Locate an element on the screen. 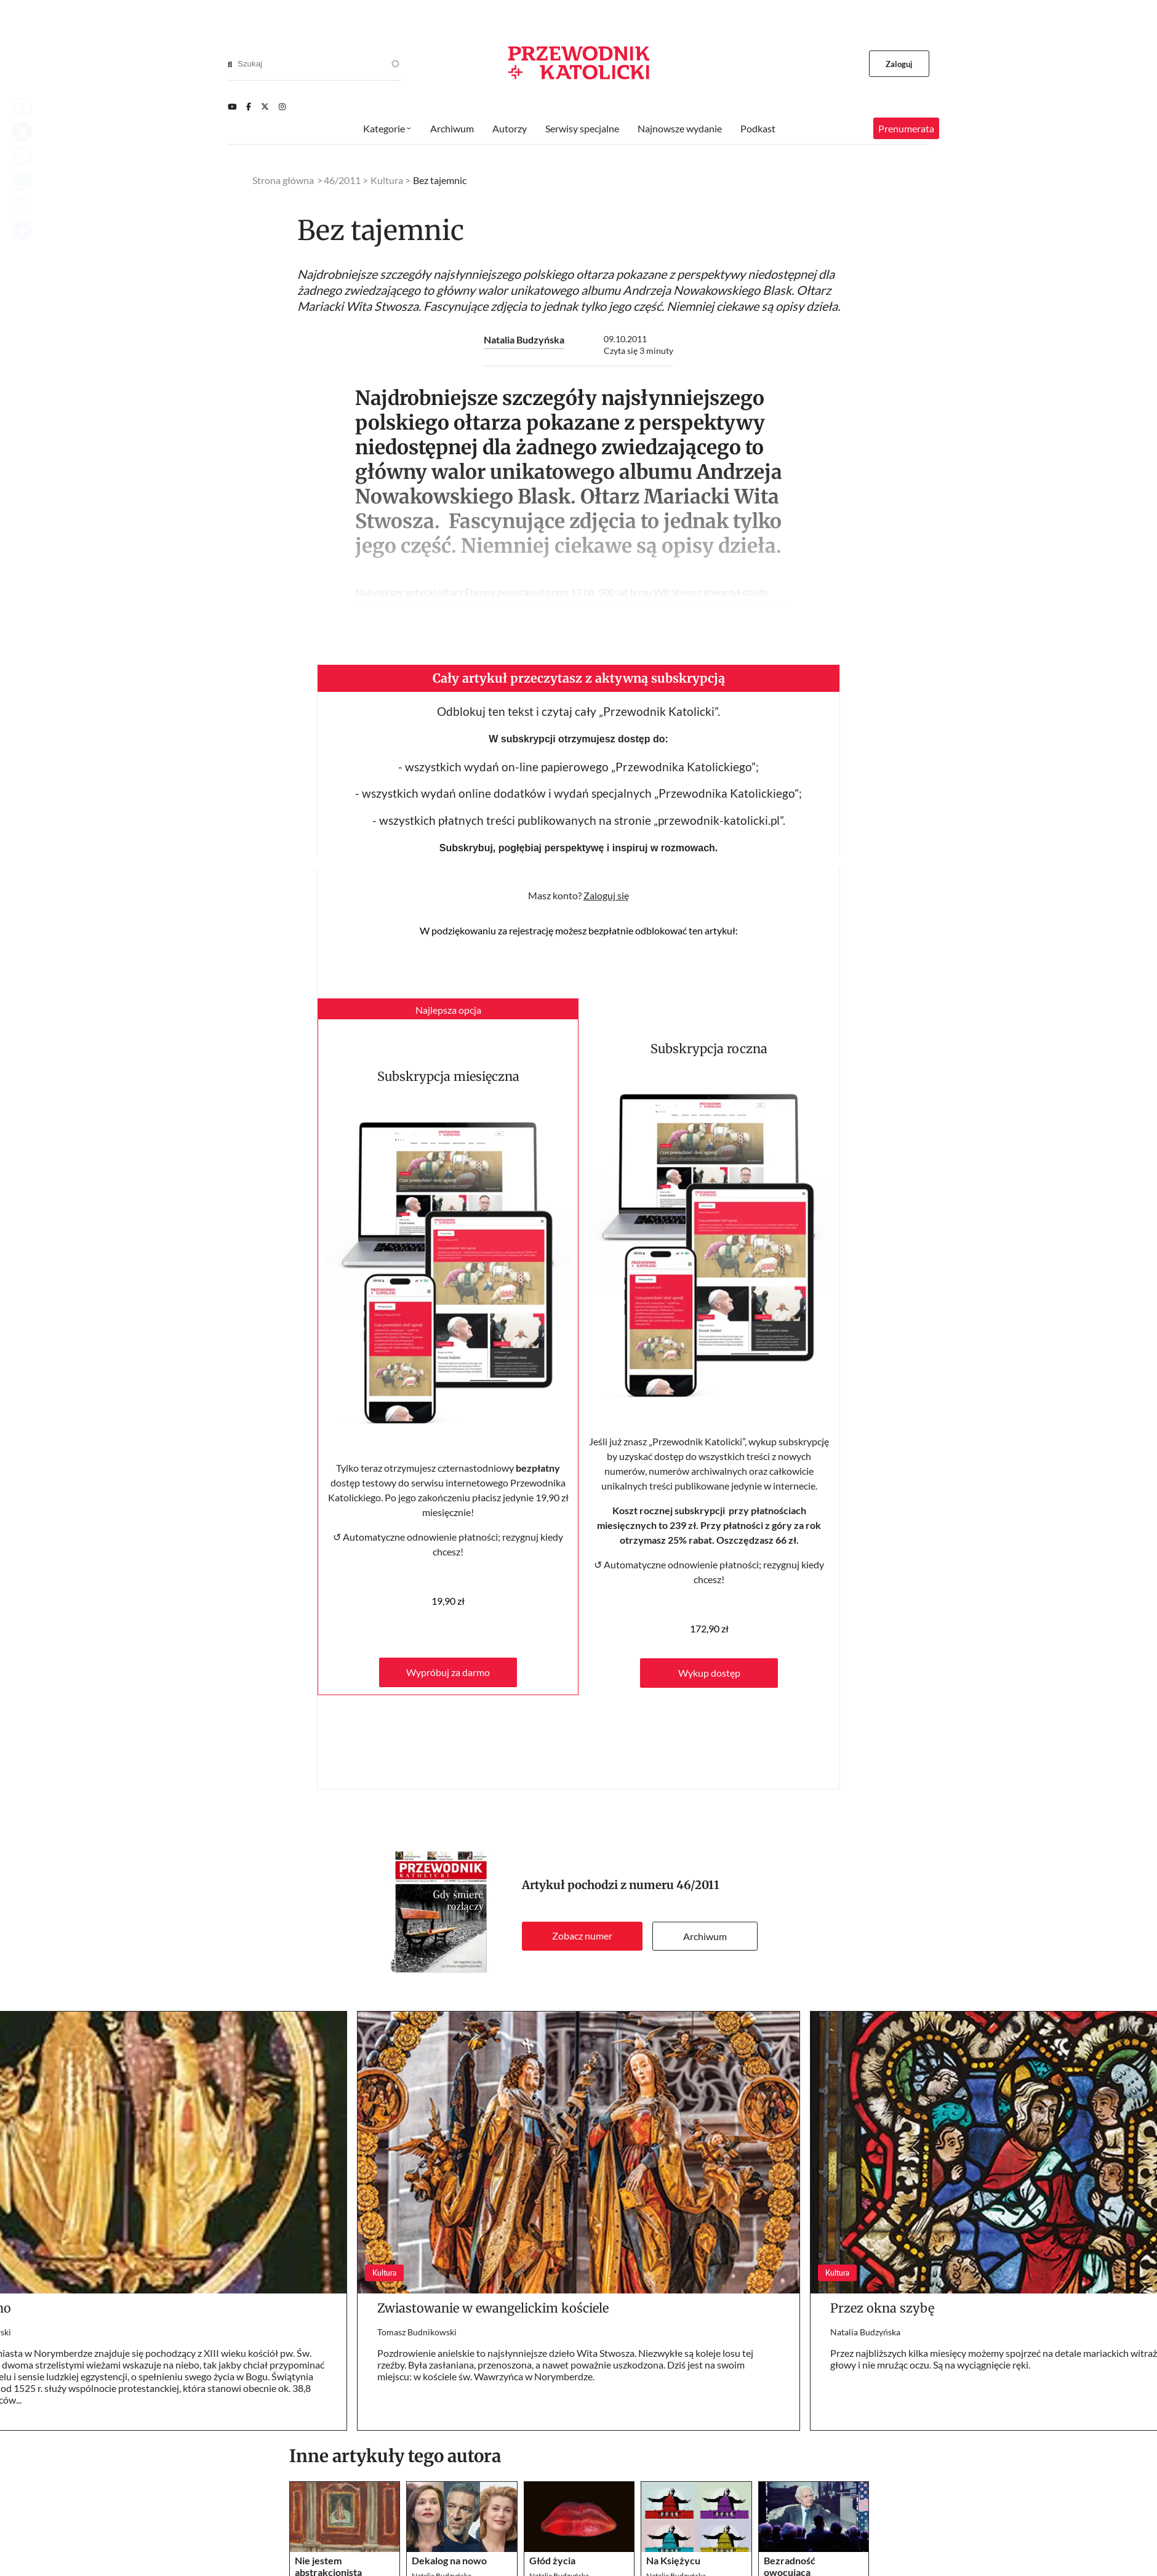 The height and width of the screenshot is (2576, 1157). 46/2011 is located at coordinates (697, 1885).